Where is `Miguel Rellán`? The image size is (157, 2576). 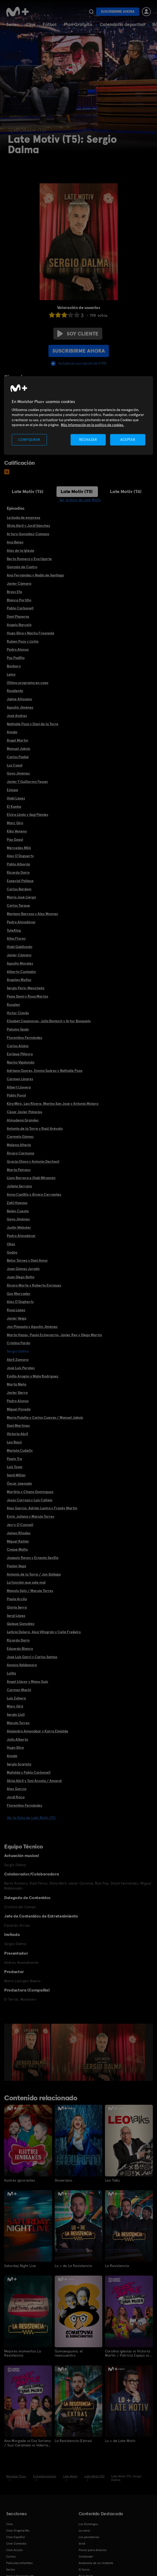
Miguel Rellán is located at coordinates (18, 1541).